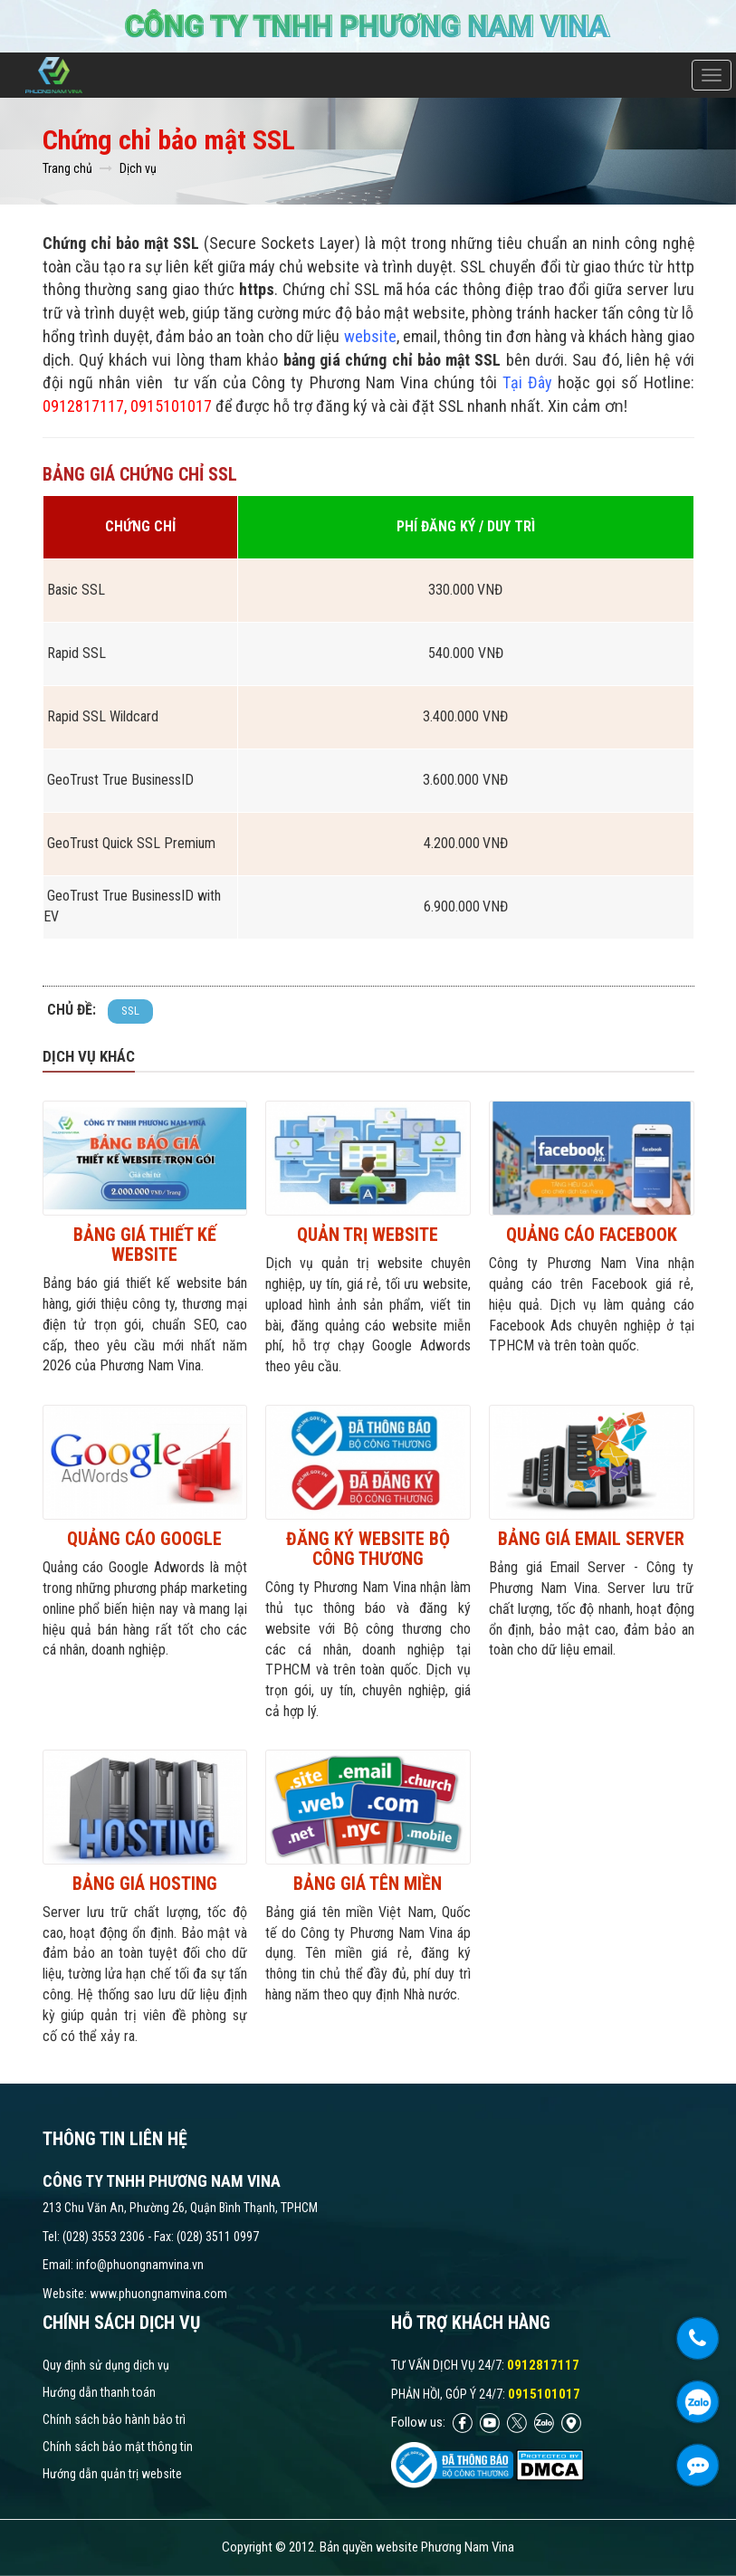 Image resolution: width=736 pixels, height=2576 pixels. What do you see at coordinates (144, 1539) in the screenshot?
I see `Quảng Cáo Google` at bounding box center [144, 1539].